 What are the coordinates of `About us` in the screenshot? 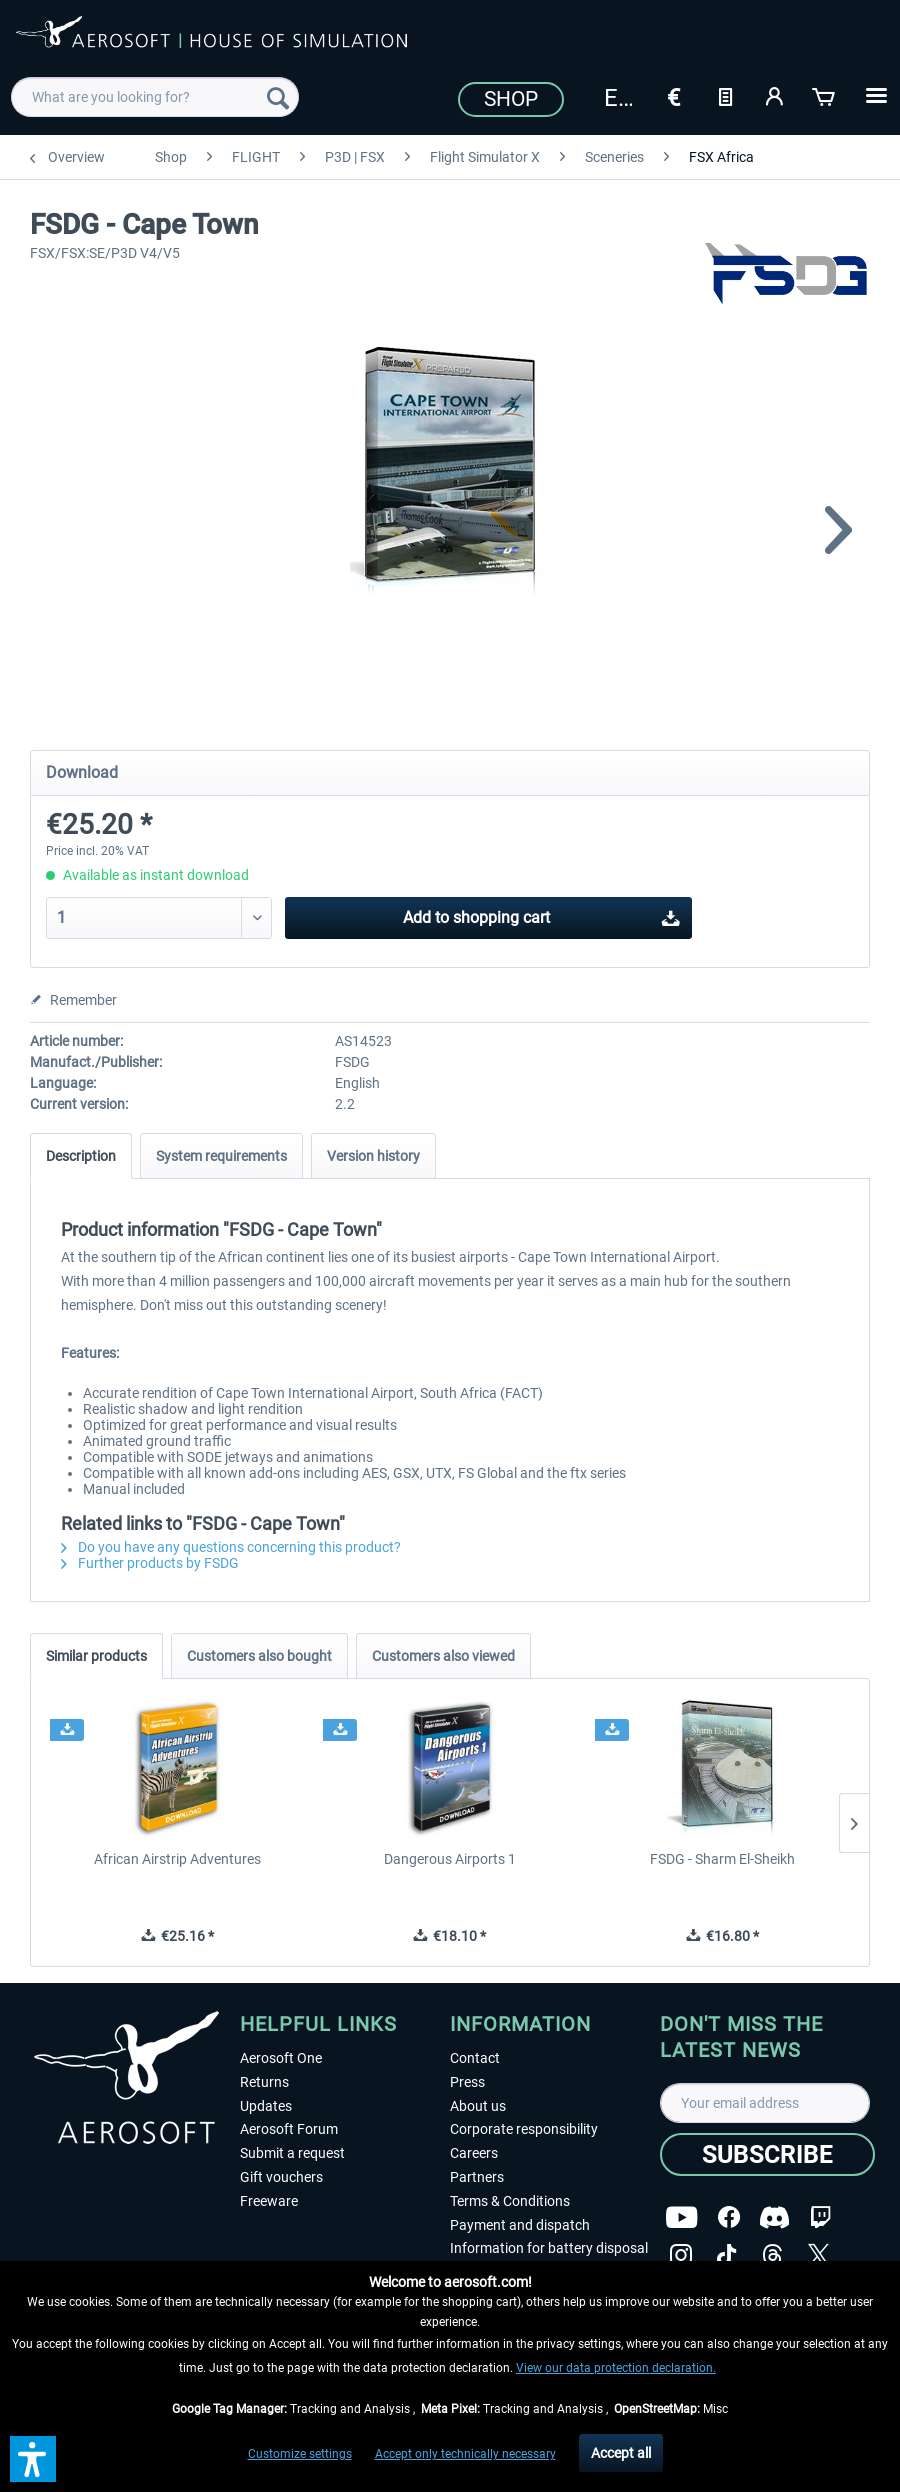 It's located at (478, 2106).